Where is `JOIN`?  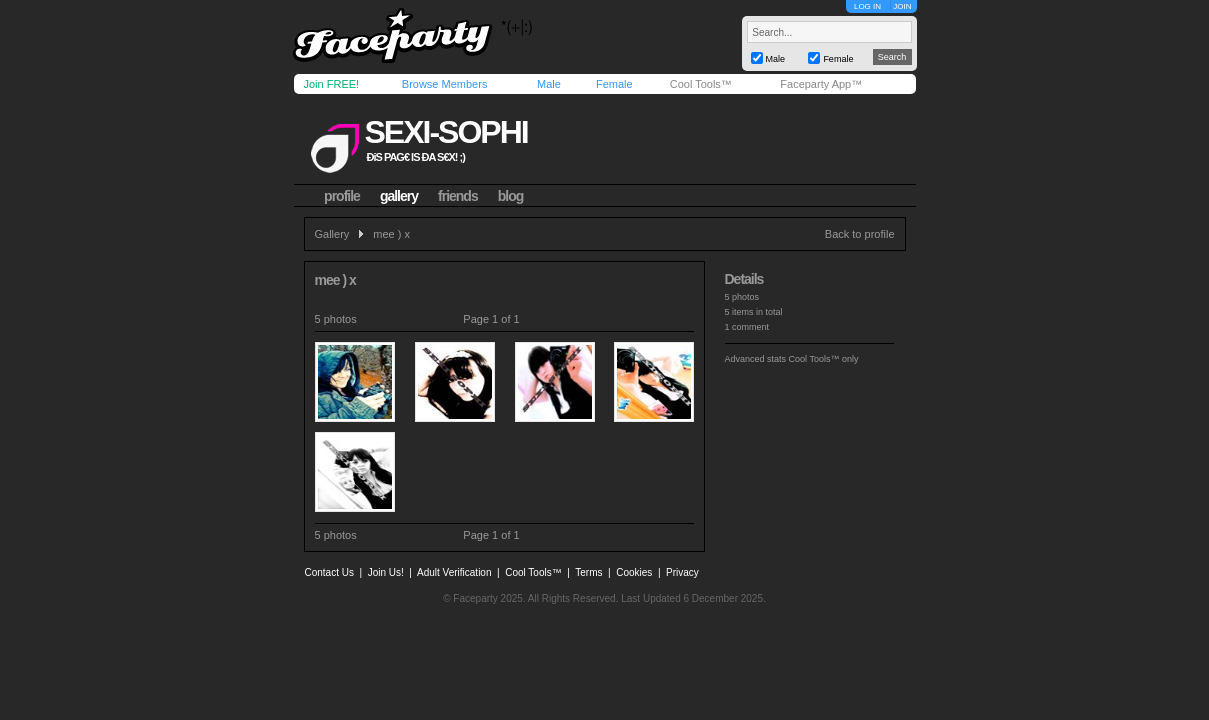 JOIN is located at coordinates (902, 6).